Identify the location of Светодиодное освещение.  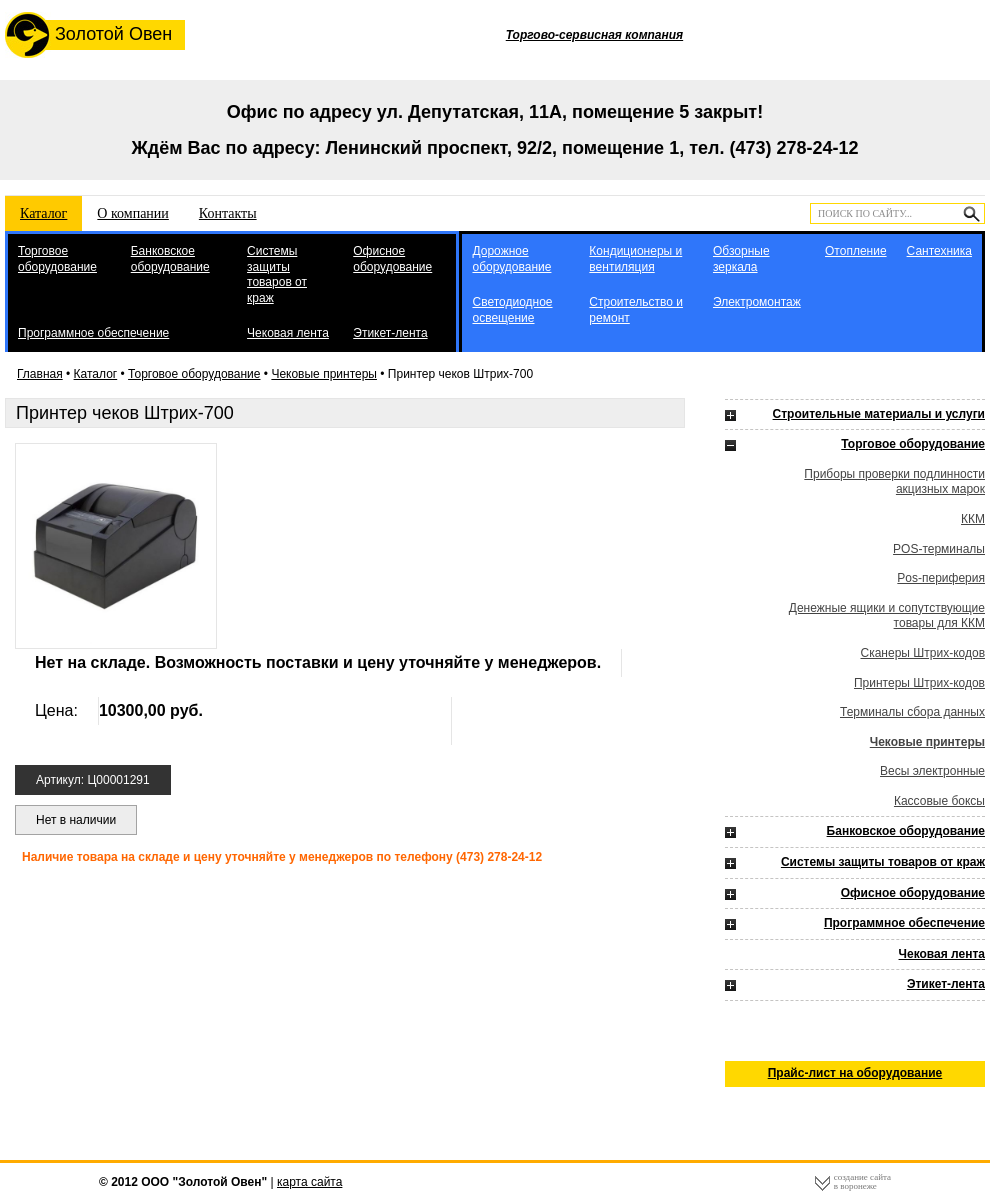
(512, 310).